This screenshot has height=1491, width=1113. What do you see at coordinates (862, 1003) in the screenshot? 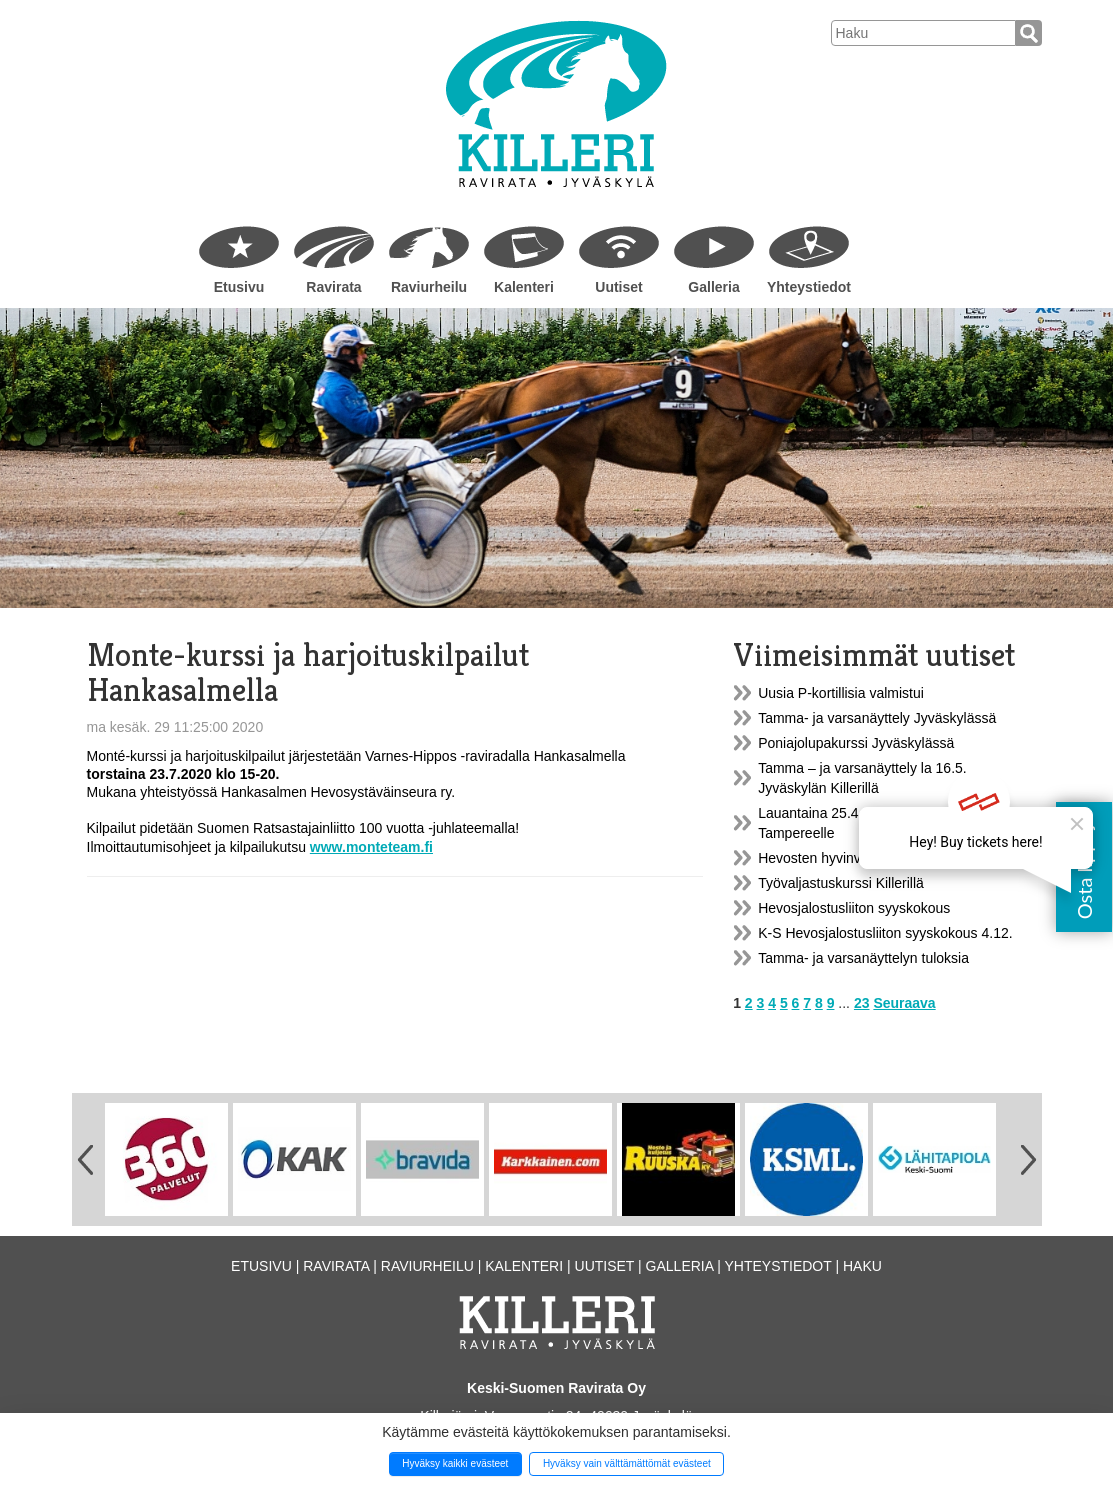
I see `23` at bounding box center [862, 1003].